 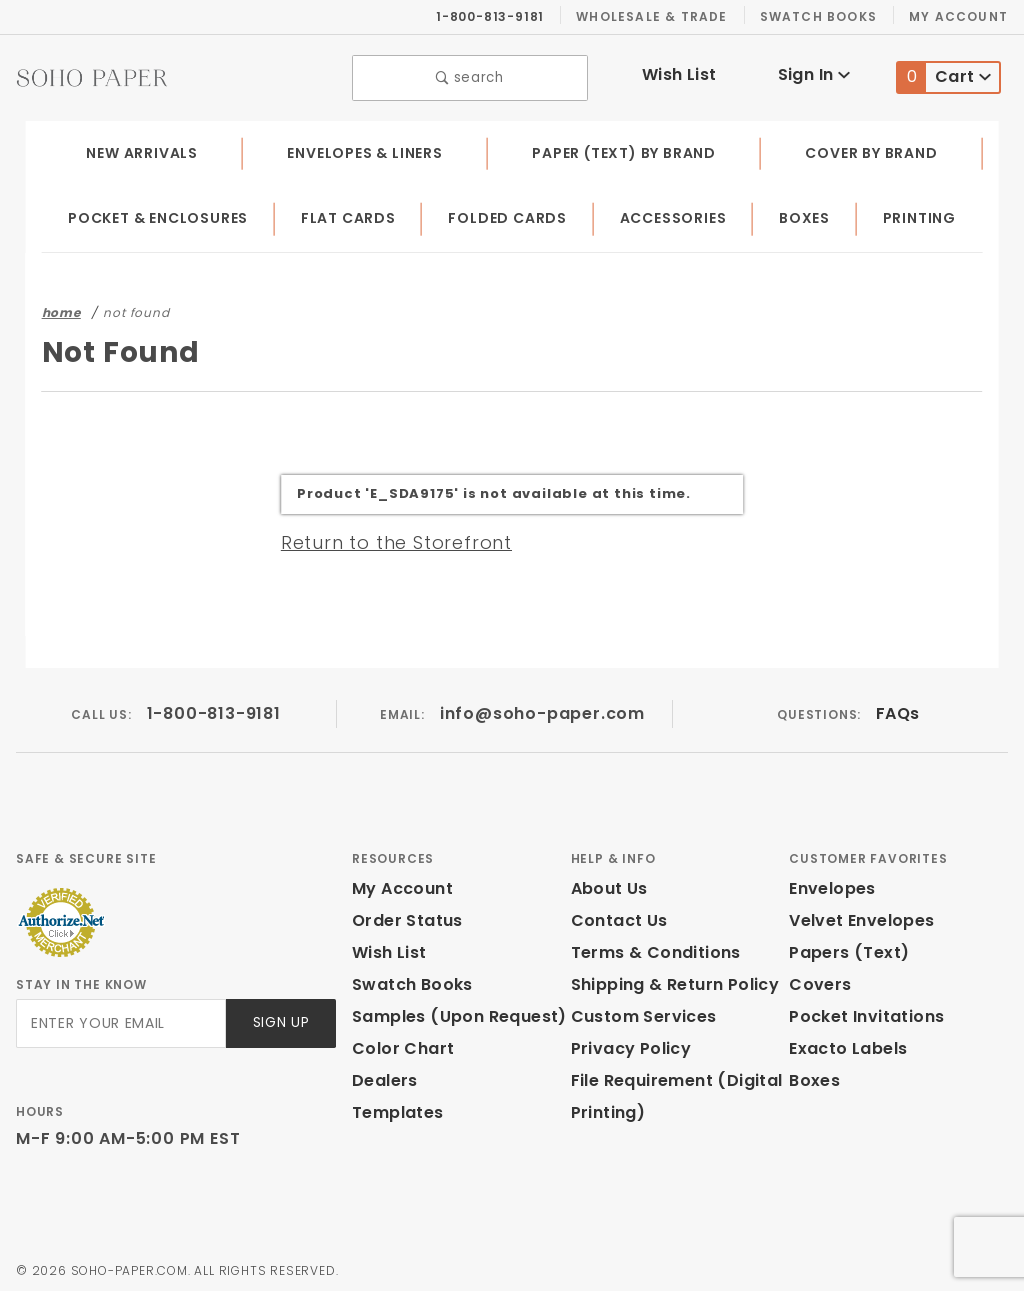 I want to click on My Account, so click(x=961, y=16).